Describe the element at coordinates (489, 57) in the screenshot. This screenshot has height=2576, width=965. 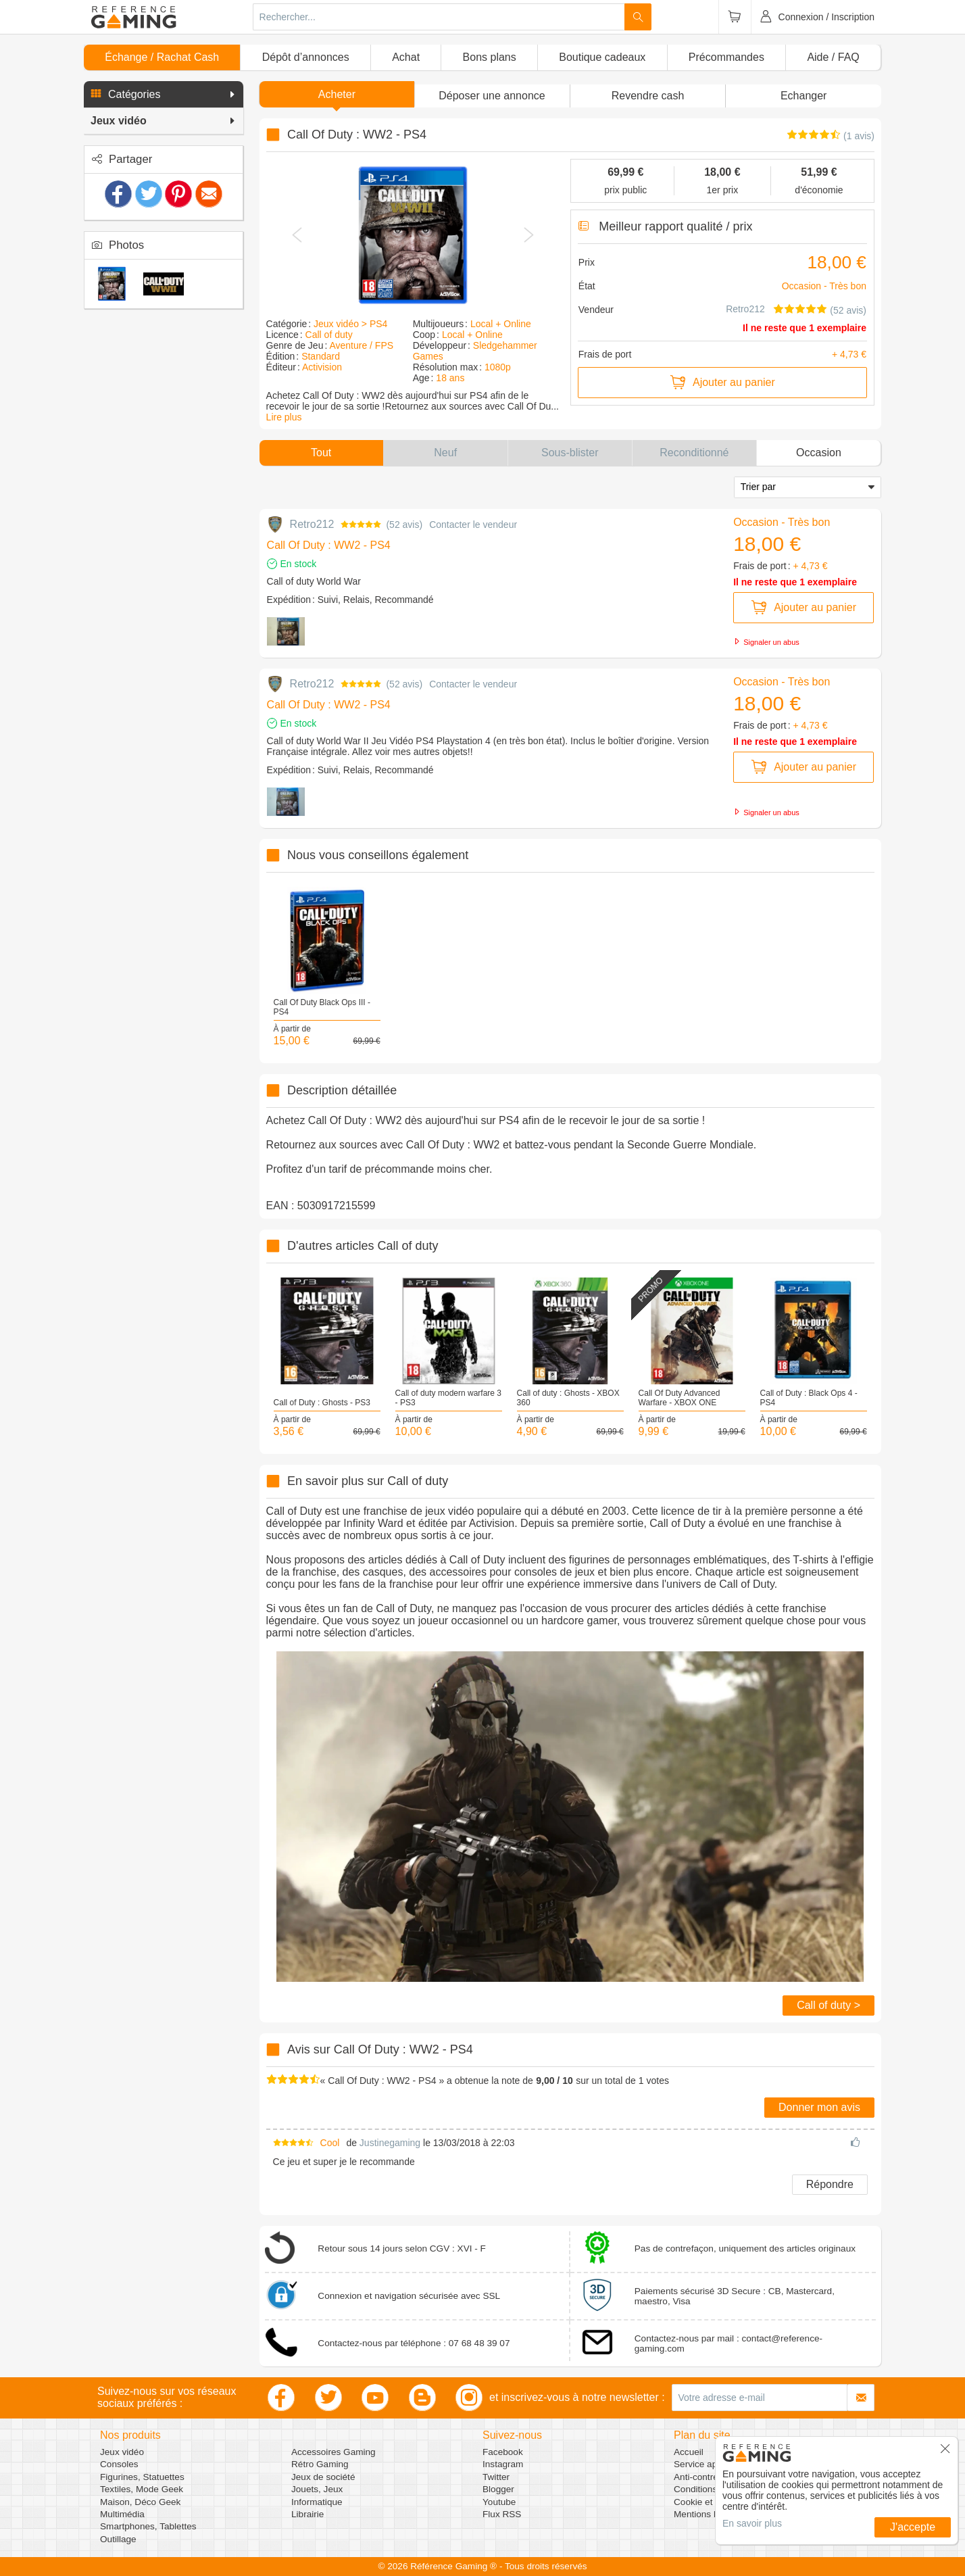
I see `Bons plans` at that location.